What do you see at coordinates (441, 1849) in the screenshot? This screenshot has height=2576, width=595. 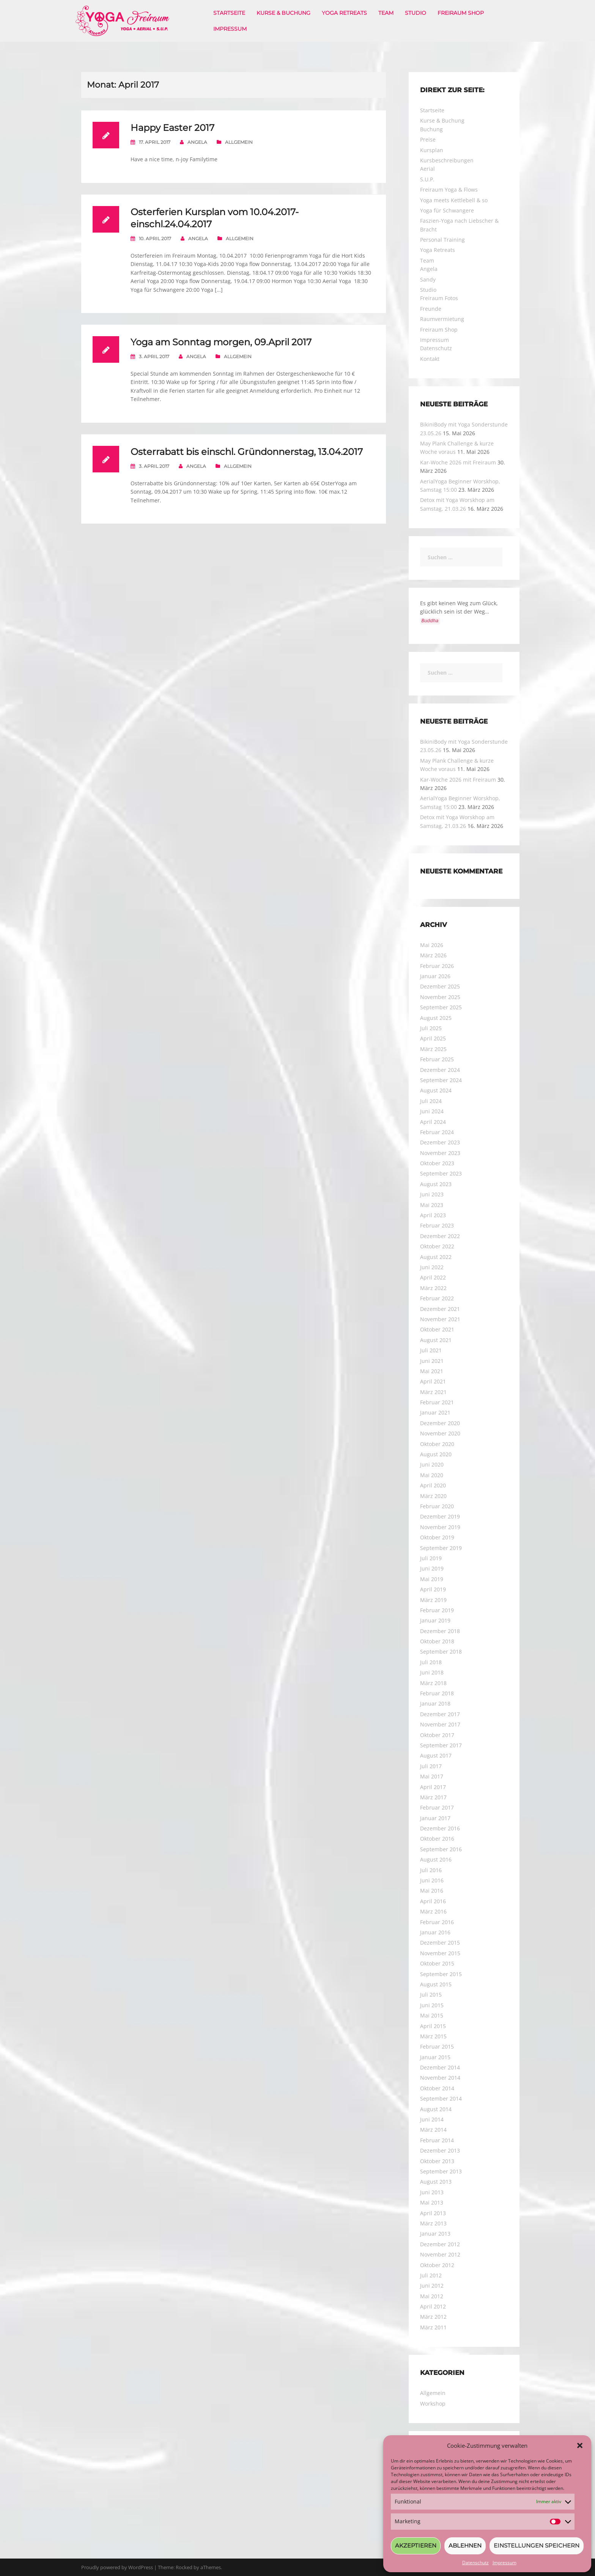 I see `September 2016` at bounding box center [441, 1849].